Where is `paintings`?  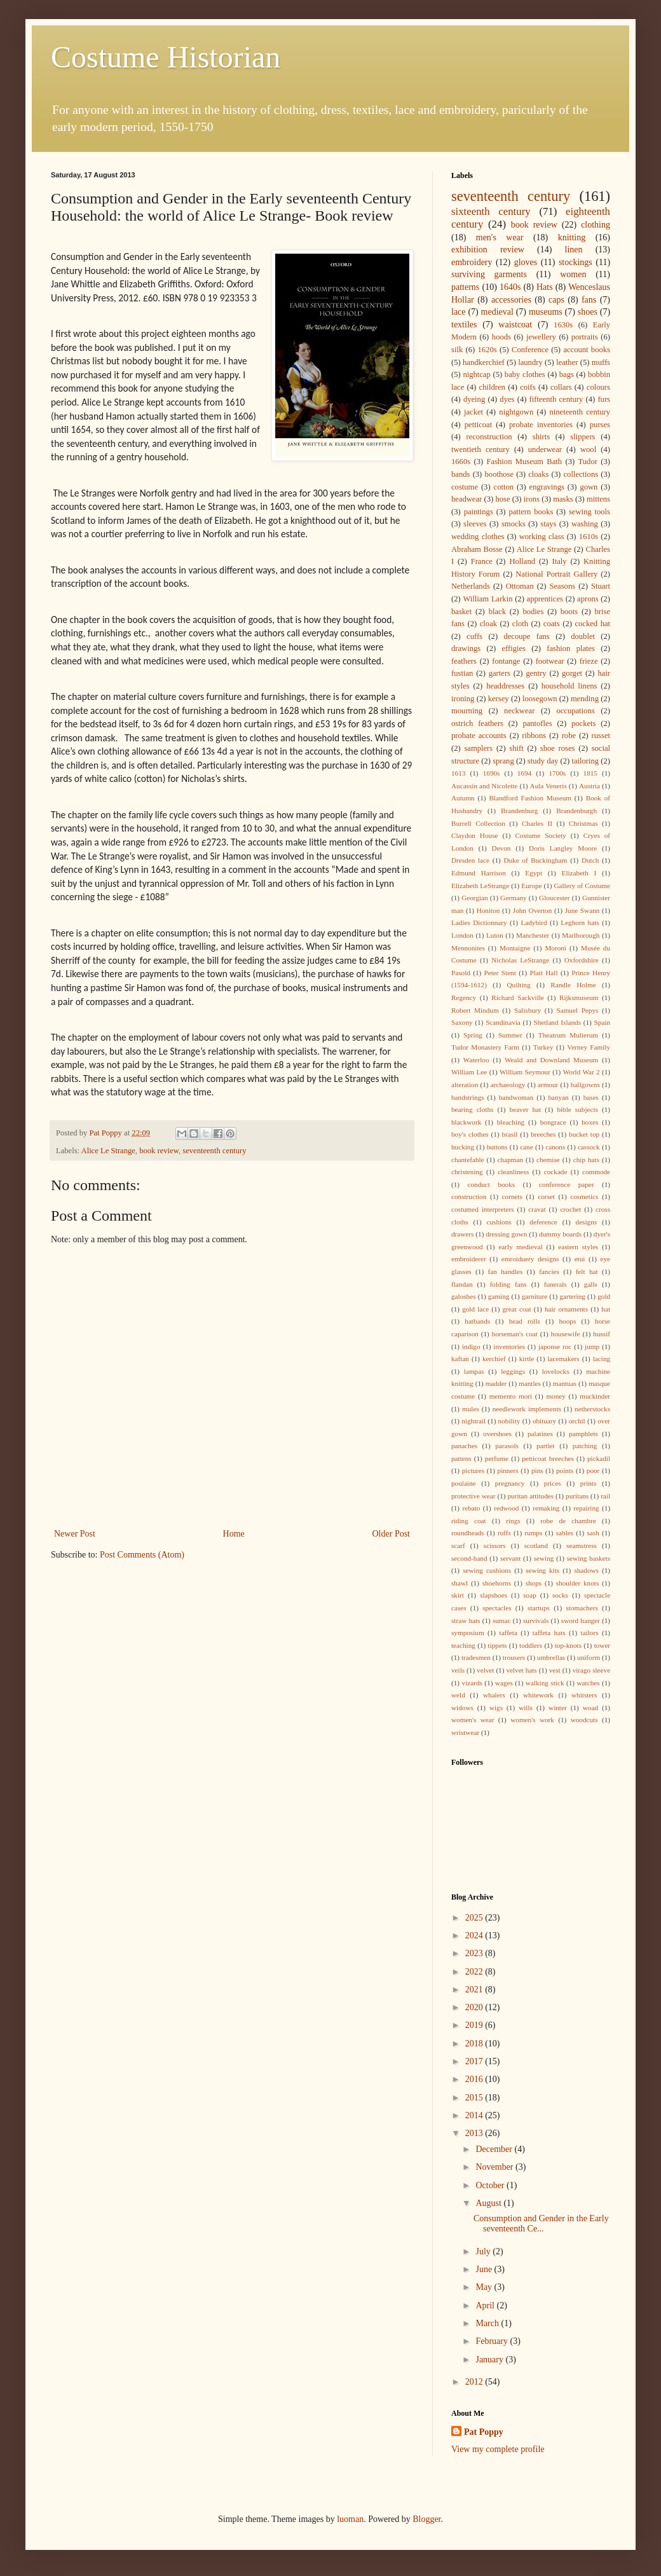 paintings is located at coordinates (478, 511).